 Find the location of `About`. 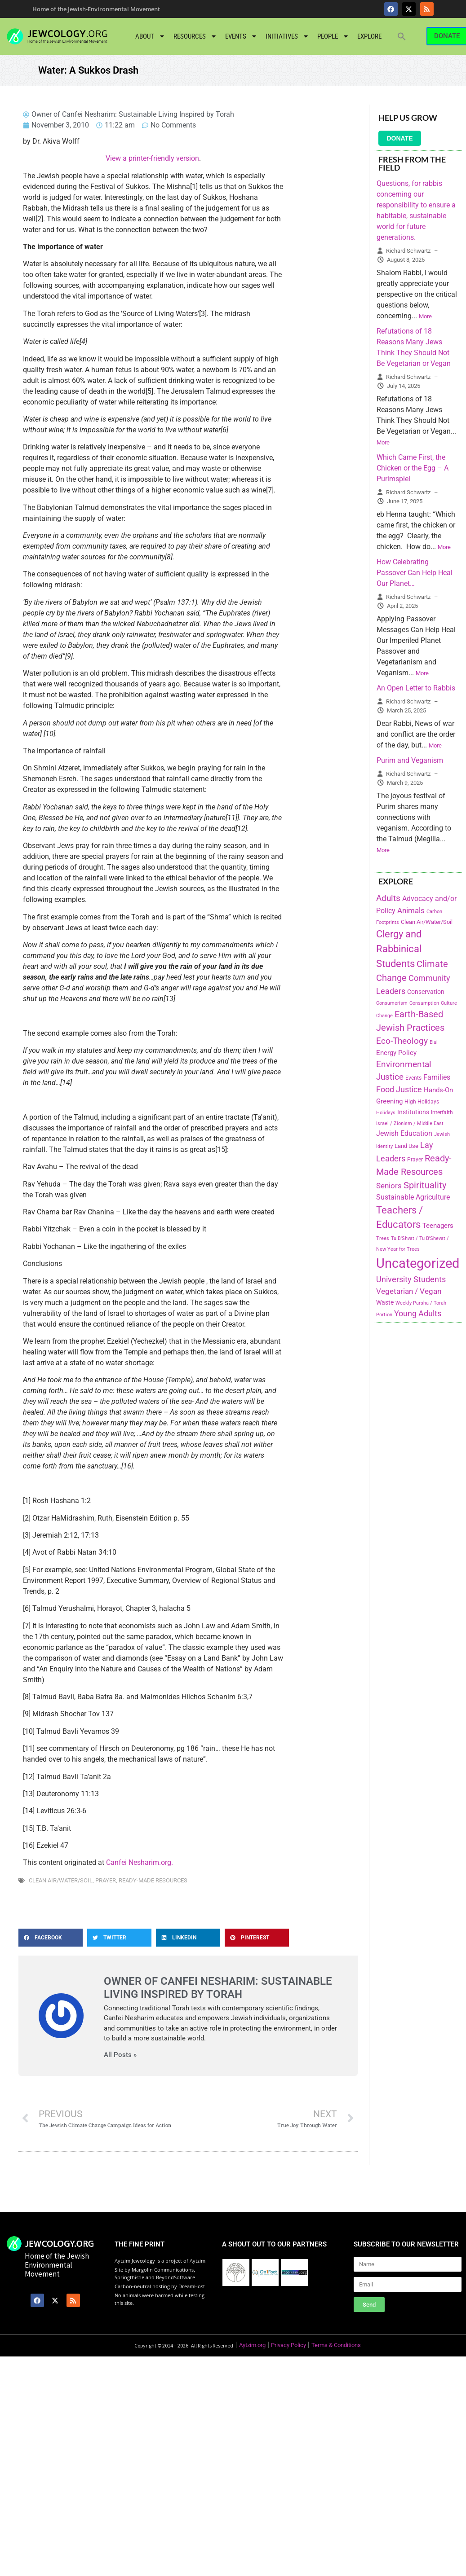

About is located at coordinates (150, 36).